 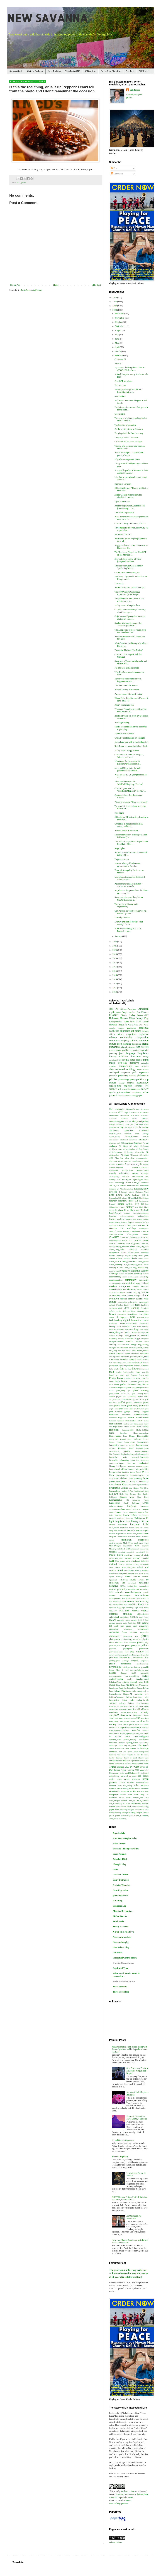 What do you see at coordinates (115, 971) in the screenshot?
I see `2015` at bounding box center [115, 971].